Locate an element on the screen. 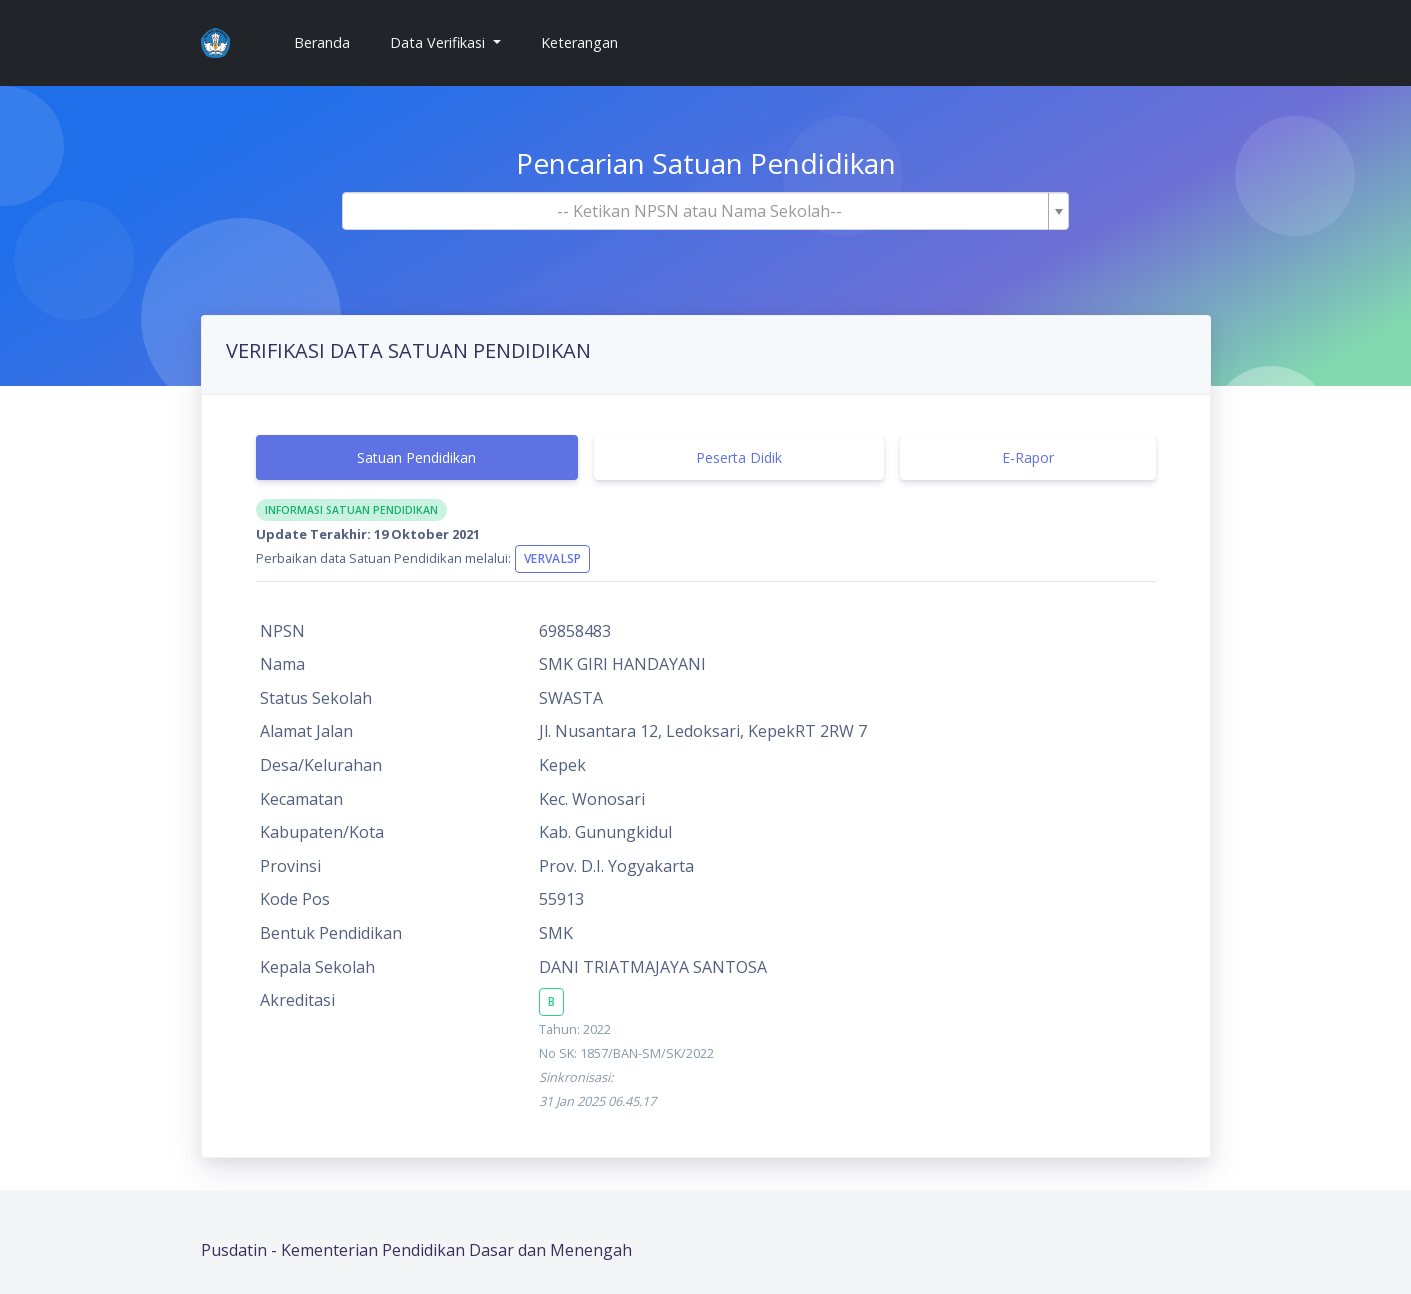 The height and width of the screenshot is (1294, 1411). VervalSP is located at coordinates (552, 558).